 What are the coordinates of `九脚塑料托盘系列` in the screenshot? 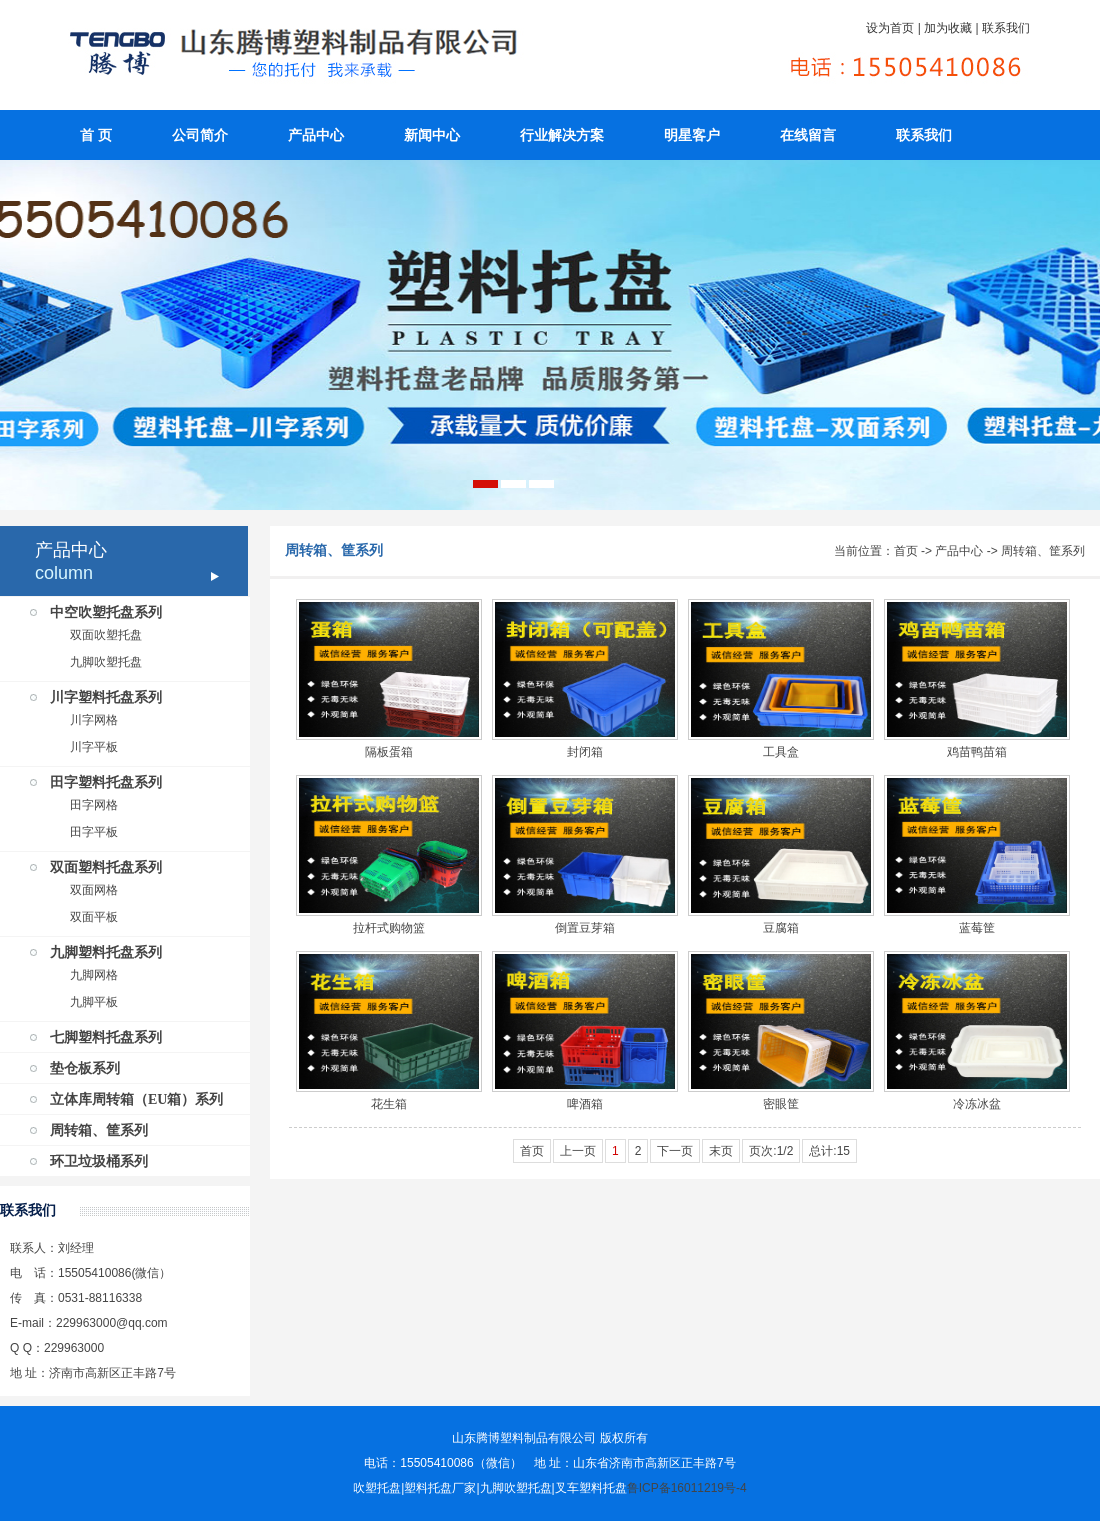 It's located at (106, 952).